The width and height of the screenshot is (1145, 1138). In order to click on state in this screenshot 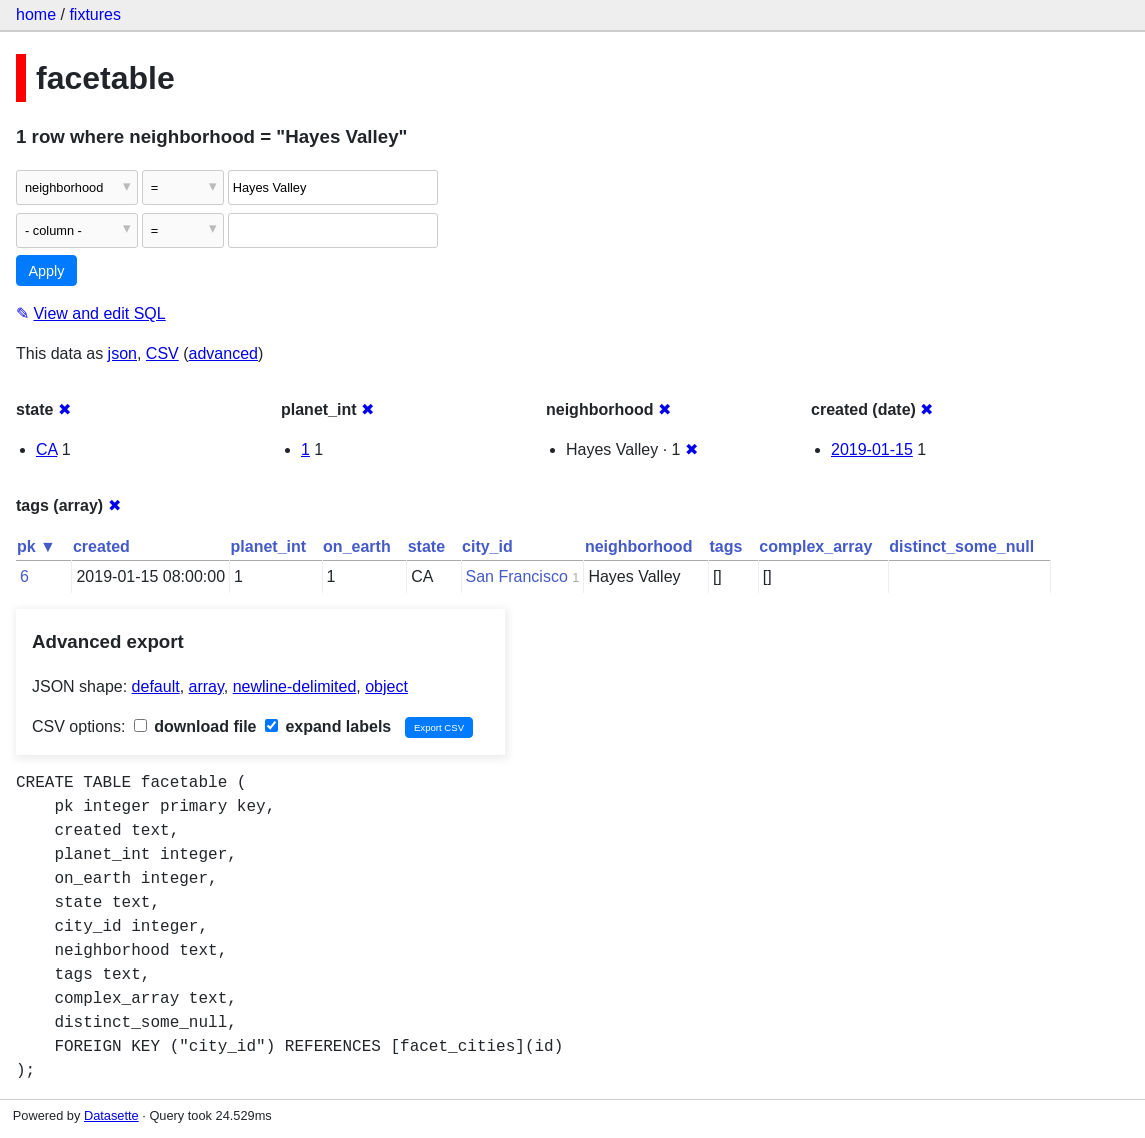, I will do `click(426, 546)`.